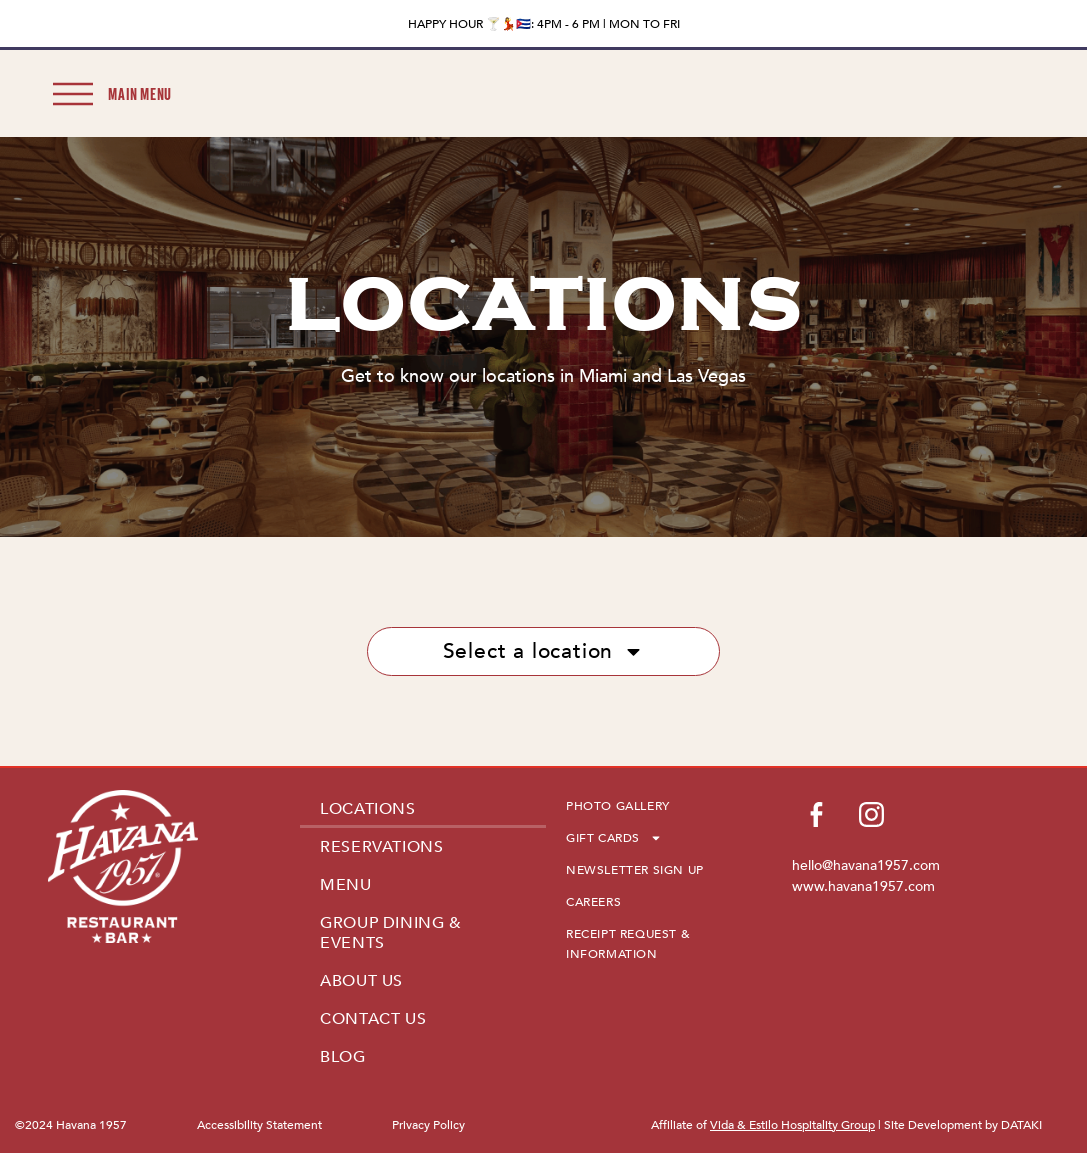 This screenshot has width=1087, height=1153. What do you see at coordinates (381, 847) in the screenshot?
I see `RESERVATIONS` at bounding box center [381, 847].